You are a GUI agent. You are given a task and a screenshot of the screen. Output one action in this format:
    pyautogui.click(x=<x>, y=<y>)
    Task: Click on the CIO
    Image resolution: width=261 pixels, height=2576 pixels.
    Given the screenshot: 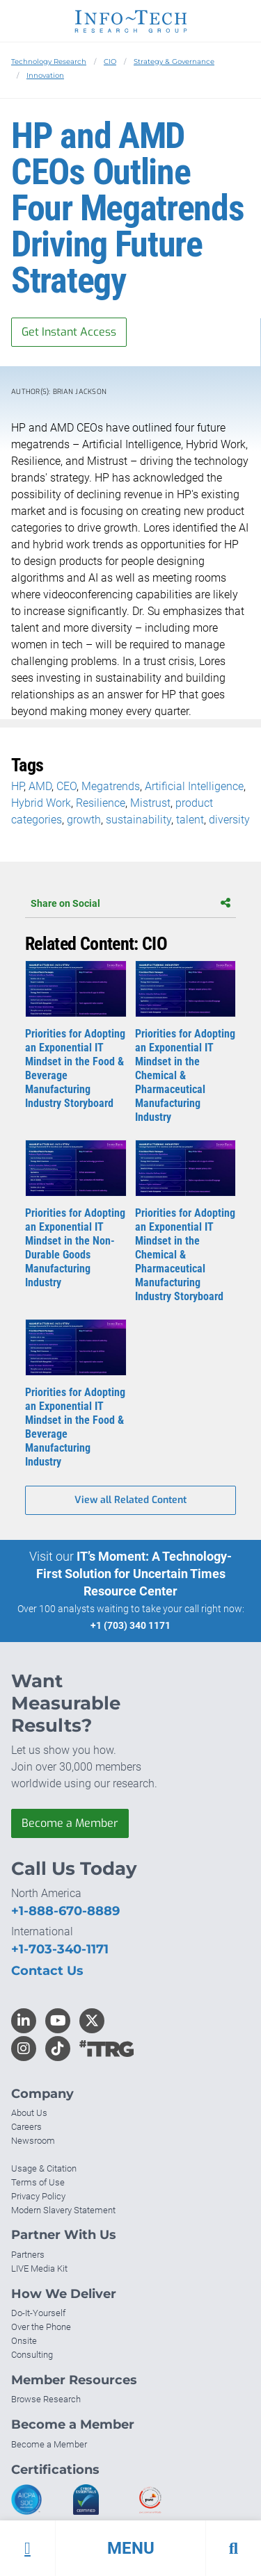 What is the action you would take?
    pyautogui.click(x=110, y=61)
    